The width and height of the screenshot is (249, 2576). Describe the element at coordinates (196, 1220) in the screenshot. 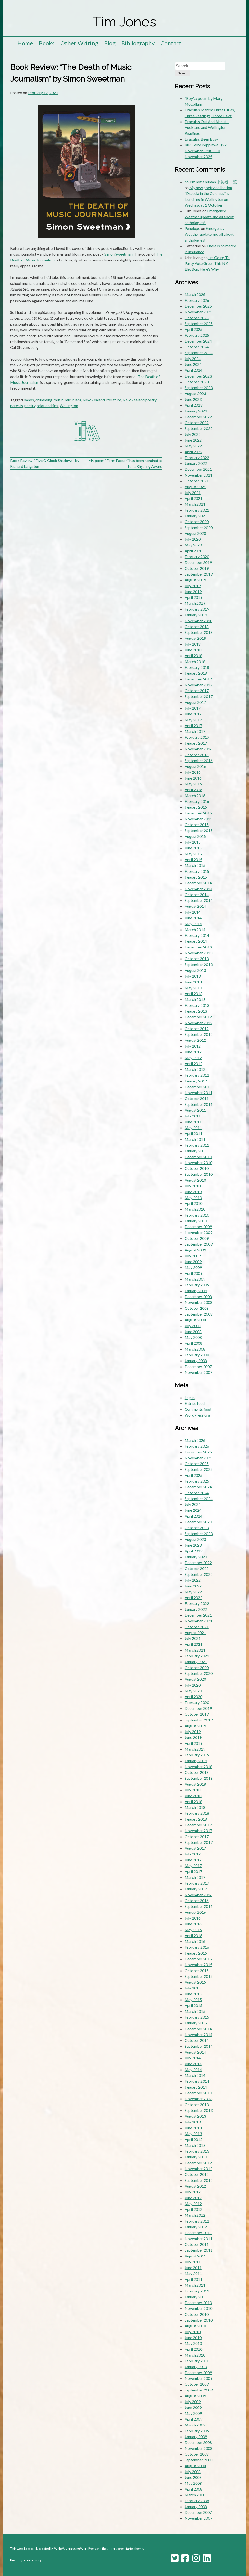

I see `January 2010` at that location.